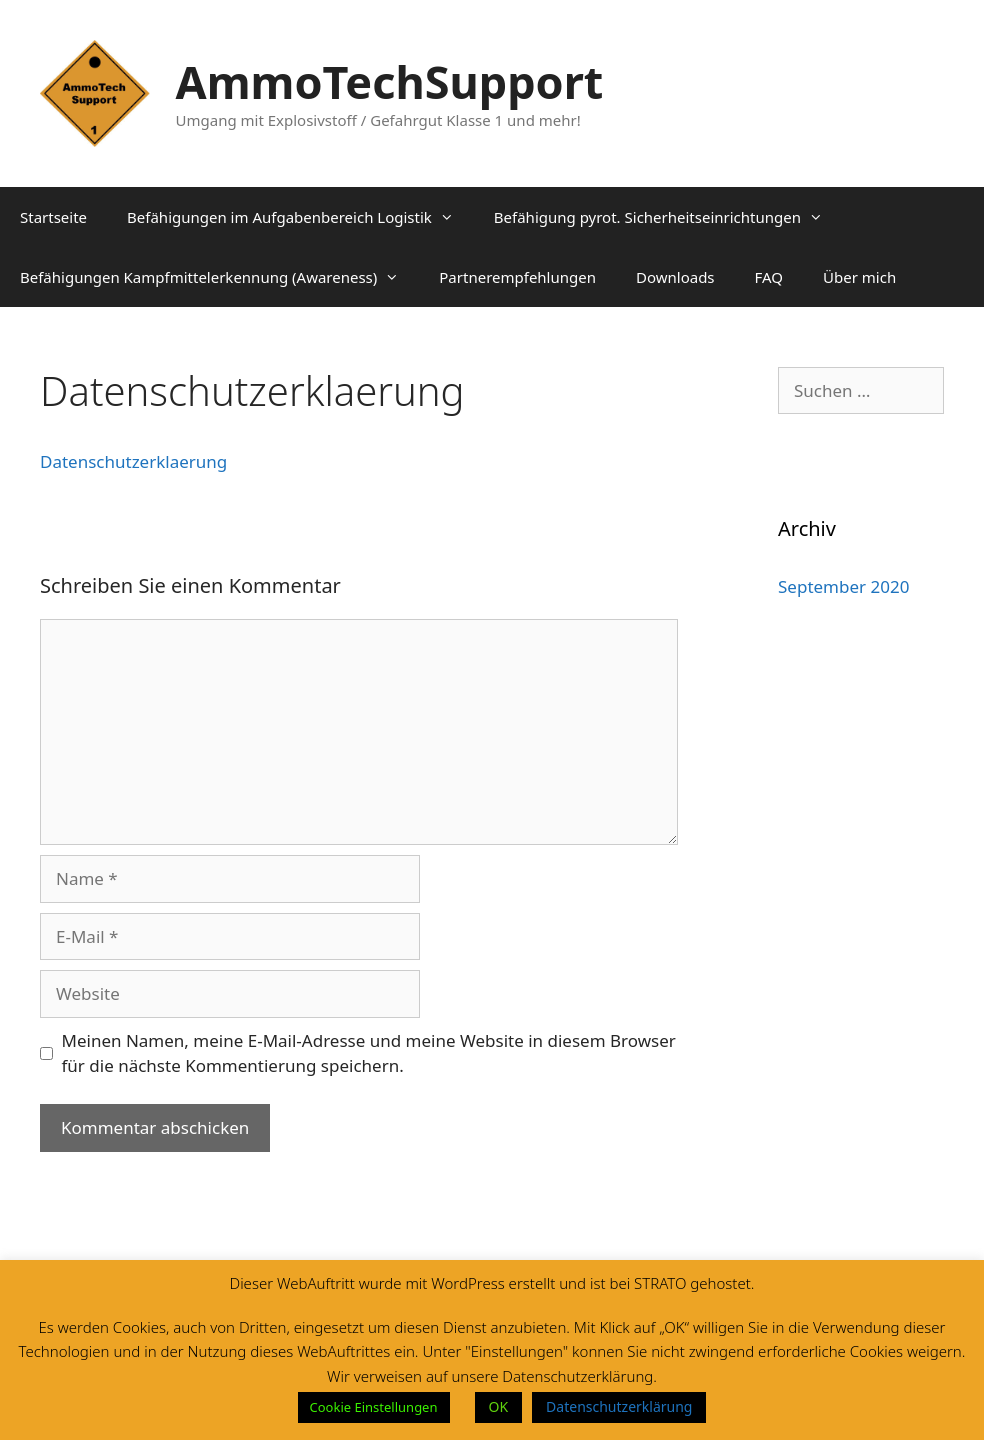 The width and height of the screenshot is (984, 1440). What do you see at coordinates (133, 461) in the screenshot?
I see `Datenschutzerklaerung` at bounding box center [133, 461].